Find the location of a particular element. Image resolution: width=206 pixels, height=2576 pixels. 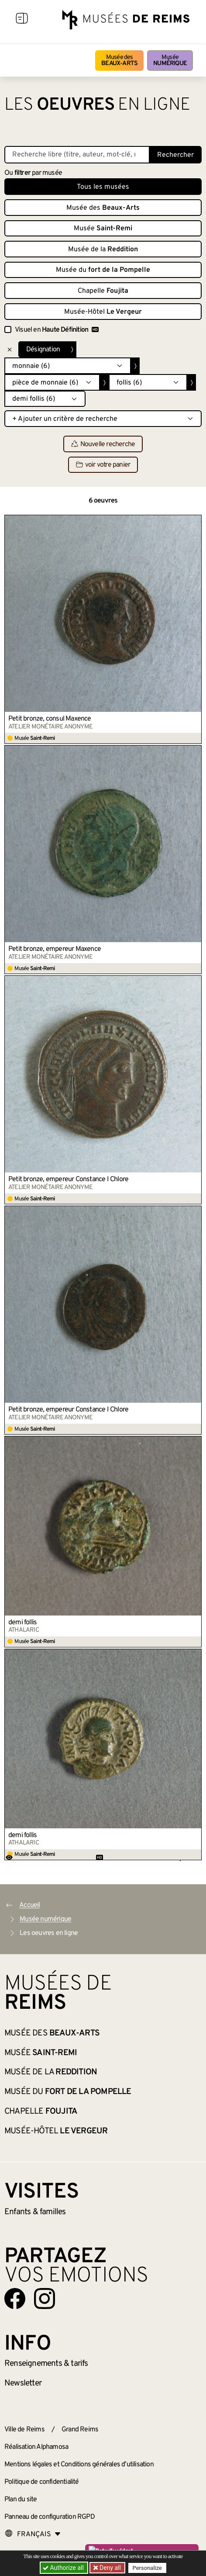

Deny all is located at coordinates (109, 2567).